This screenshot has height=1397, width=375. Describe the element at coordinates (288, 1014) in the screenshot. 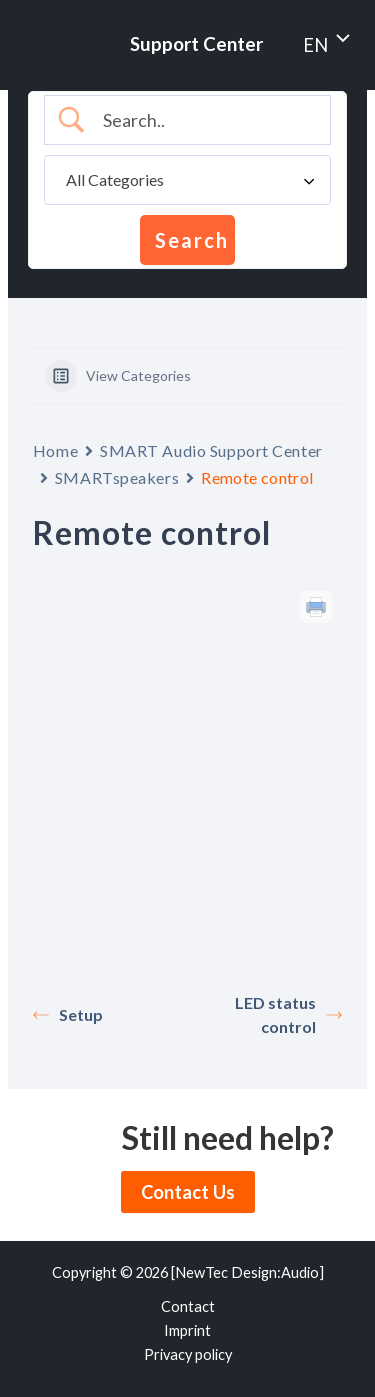

I see `LED status control` at that location.